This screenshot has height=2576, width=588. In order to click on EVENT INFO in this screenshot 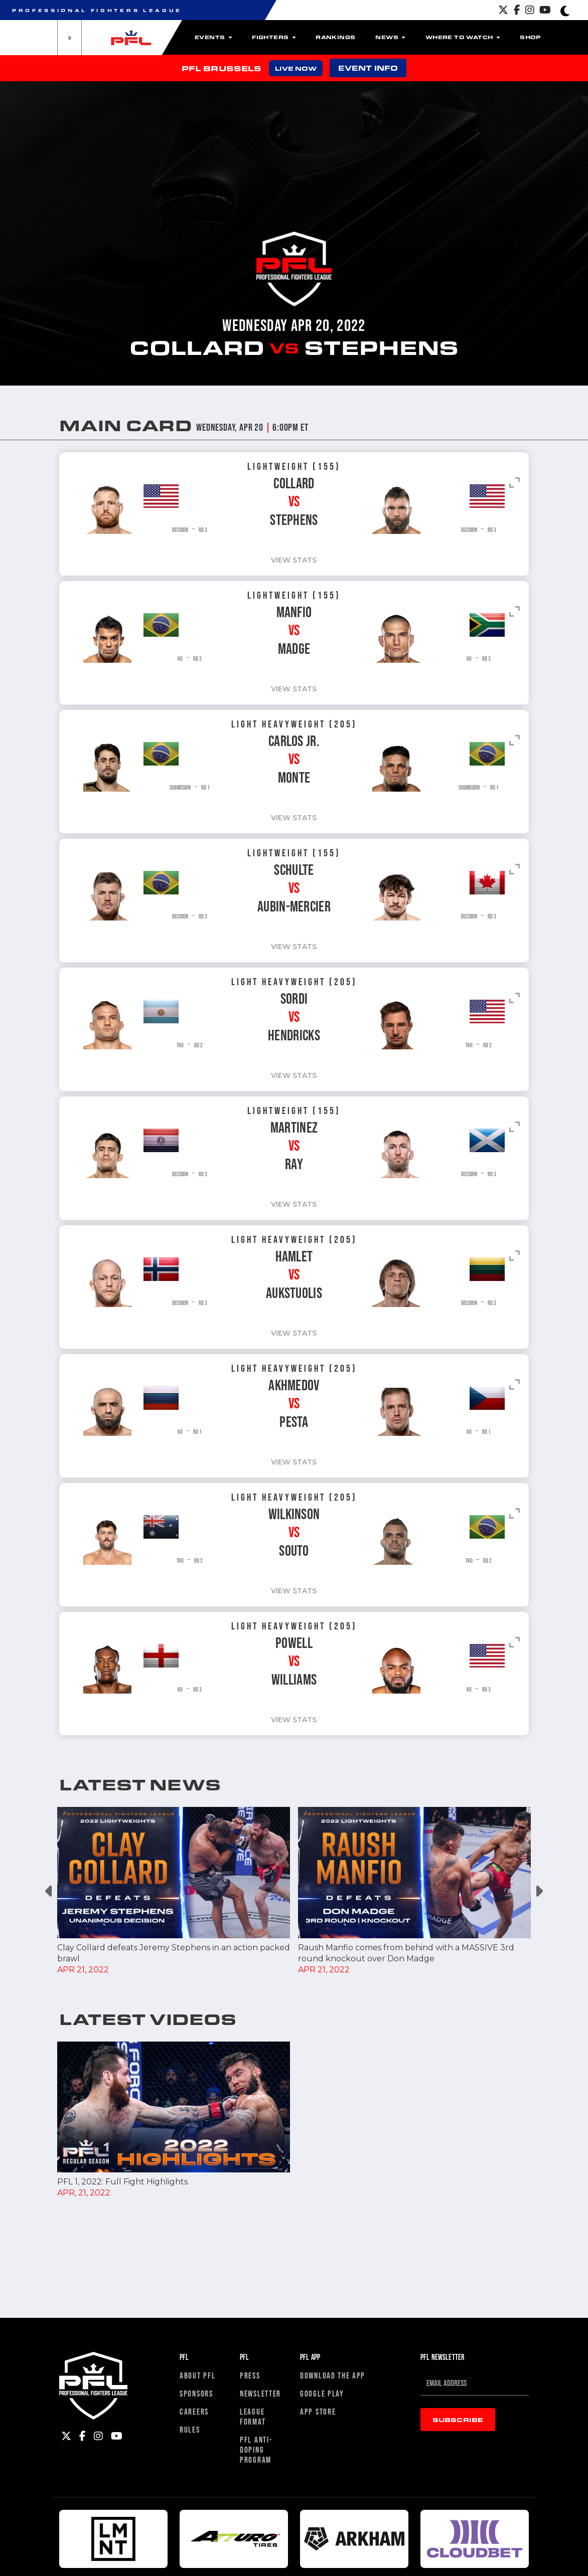, I will do `click(368, 68)`.